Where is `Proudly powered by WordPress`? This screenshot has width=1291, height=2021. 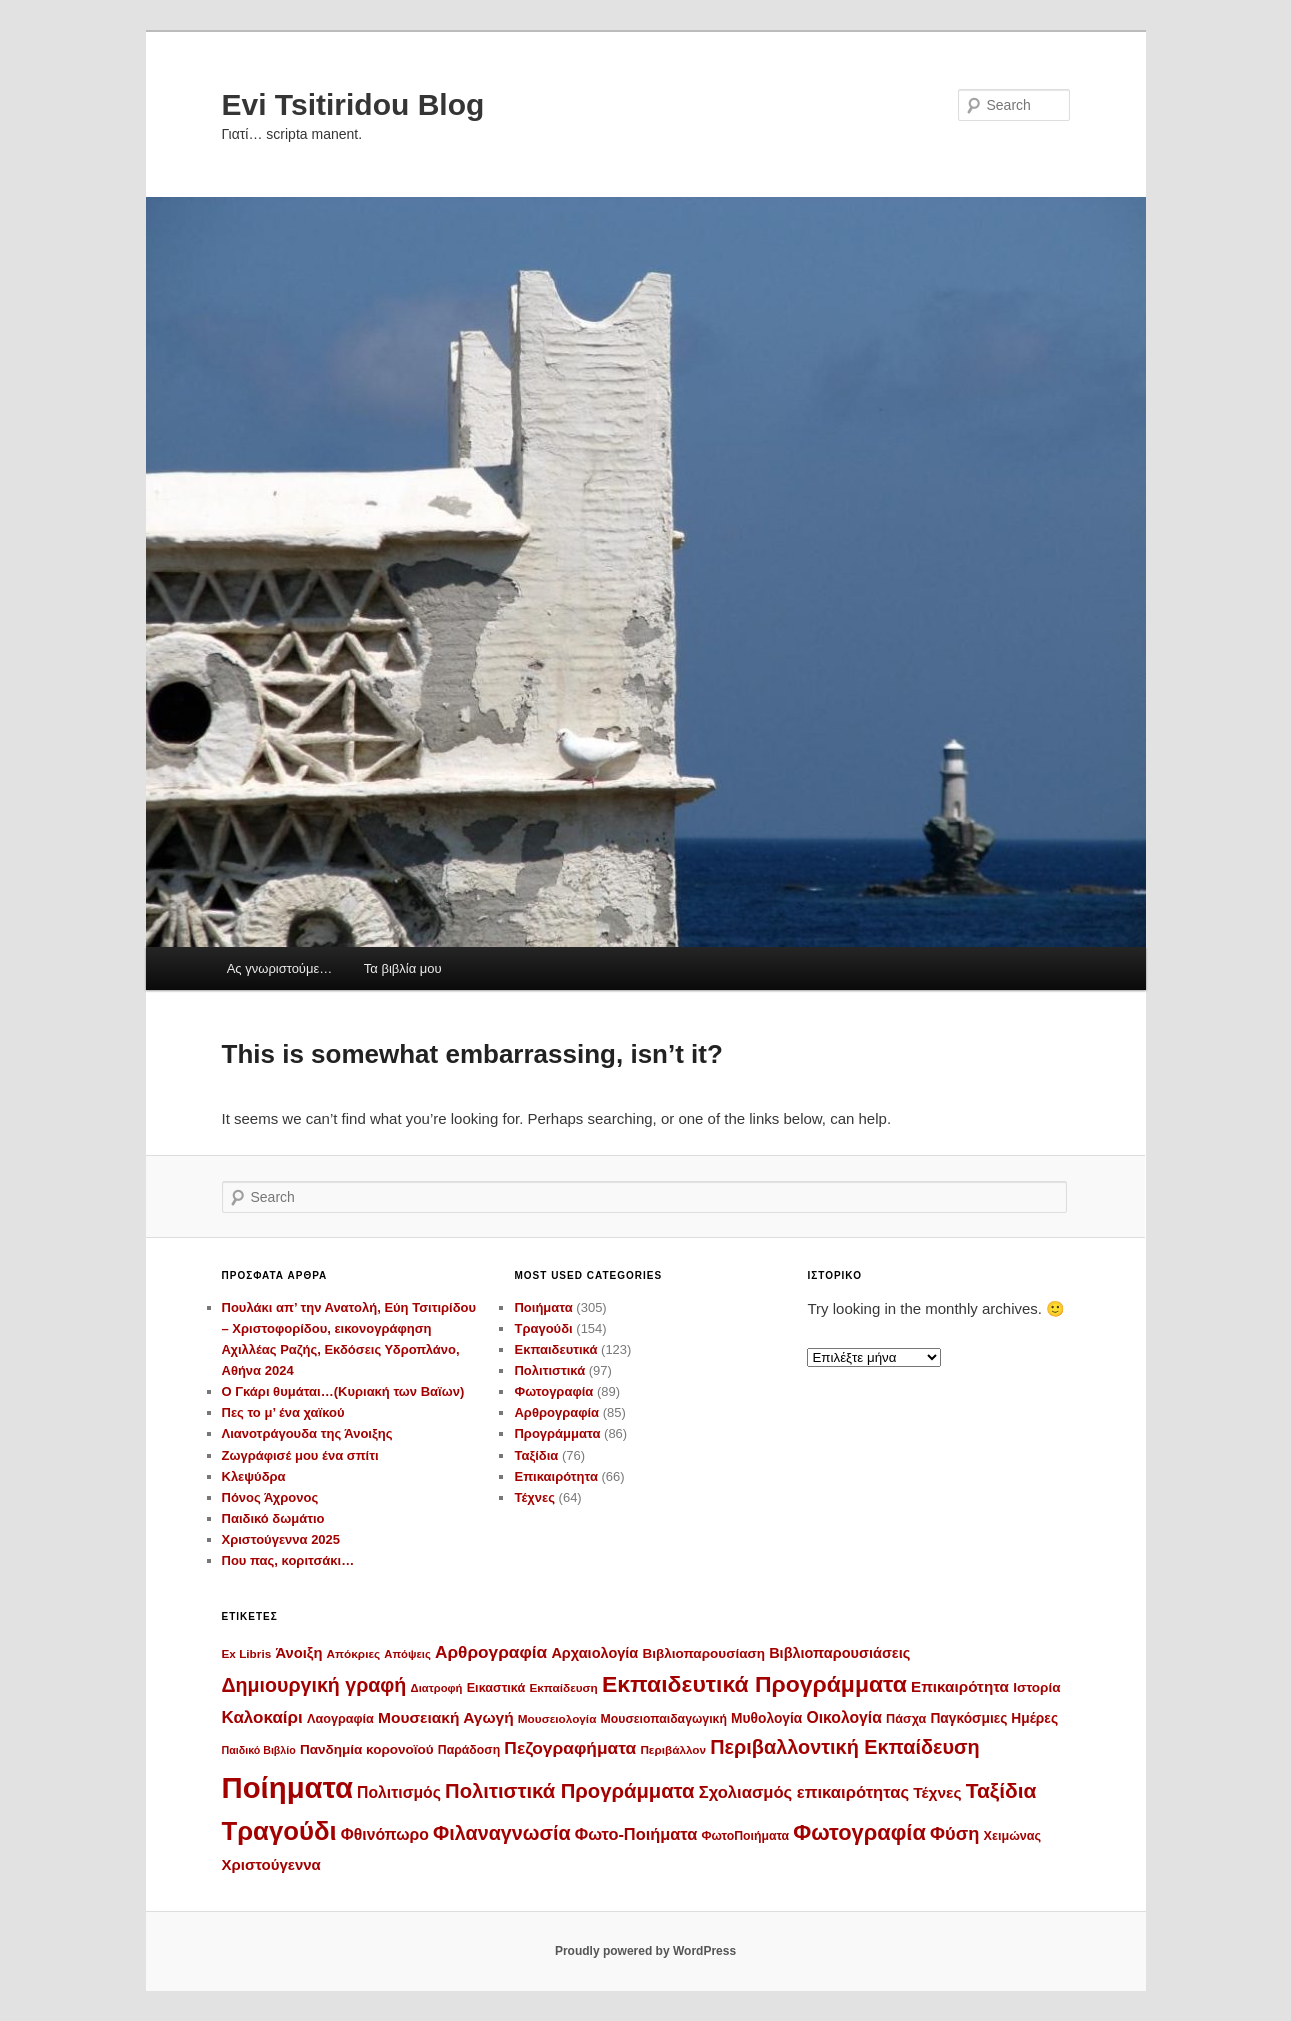
Proudly powered by WordPress is located at coordinates (645, 1951).